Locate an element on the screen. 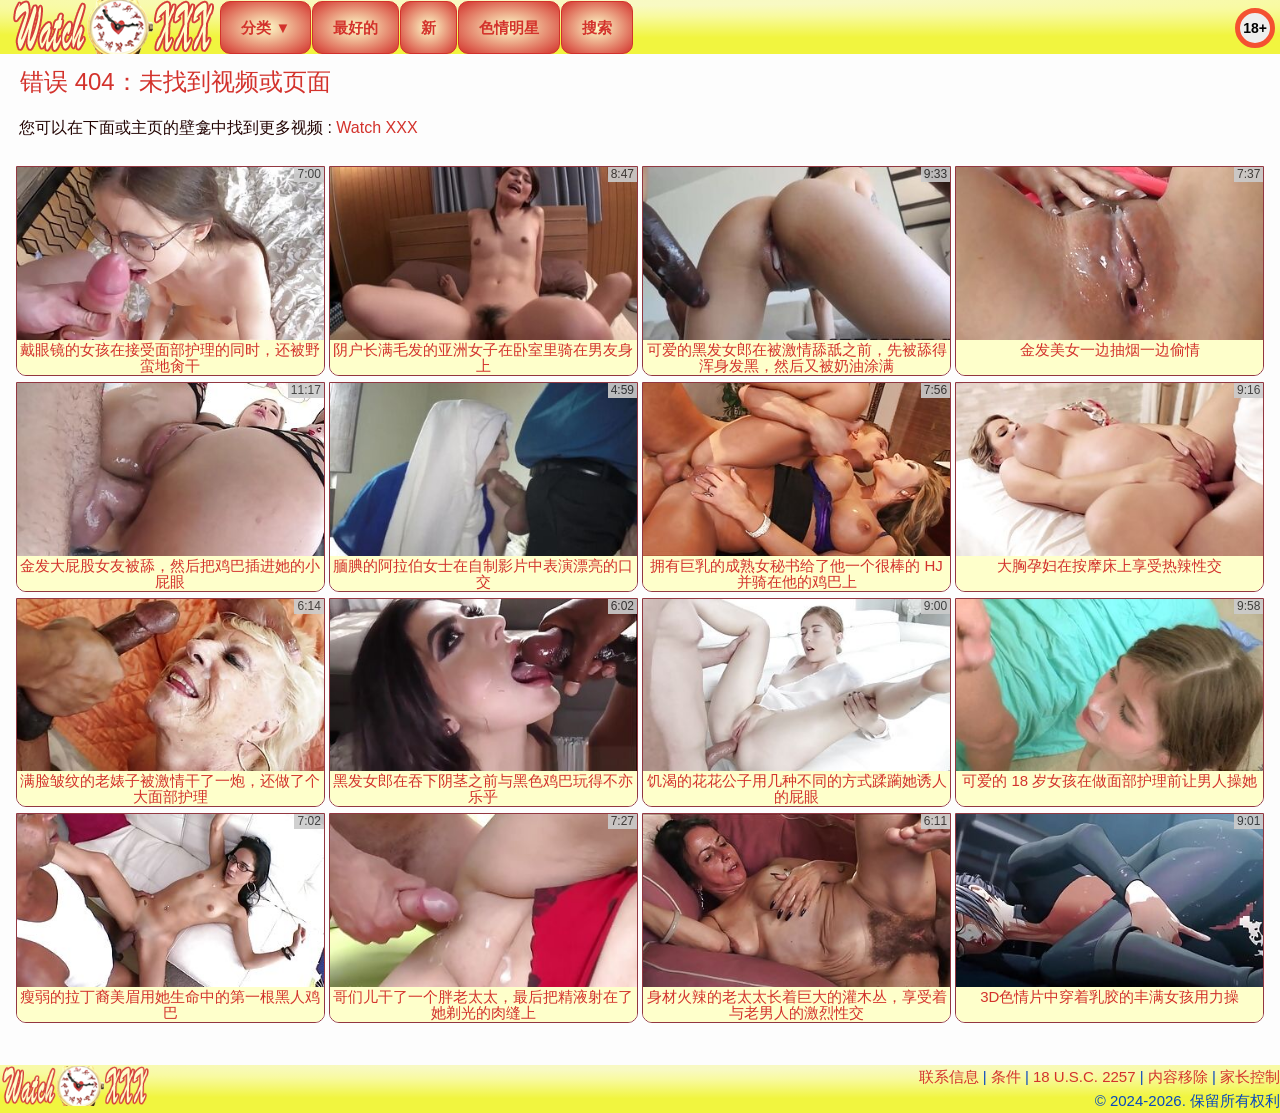 The image size is (1280, 1113). 条件 is located at coordinates (1006, 1076).